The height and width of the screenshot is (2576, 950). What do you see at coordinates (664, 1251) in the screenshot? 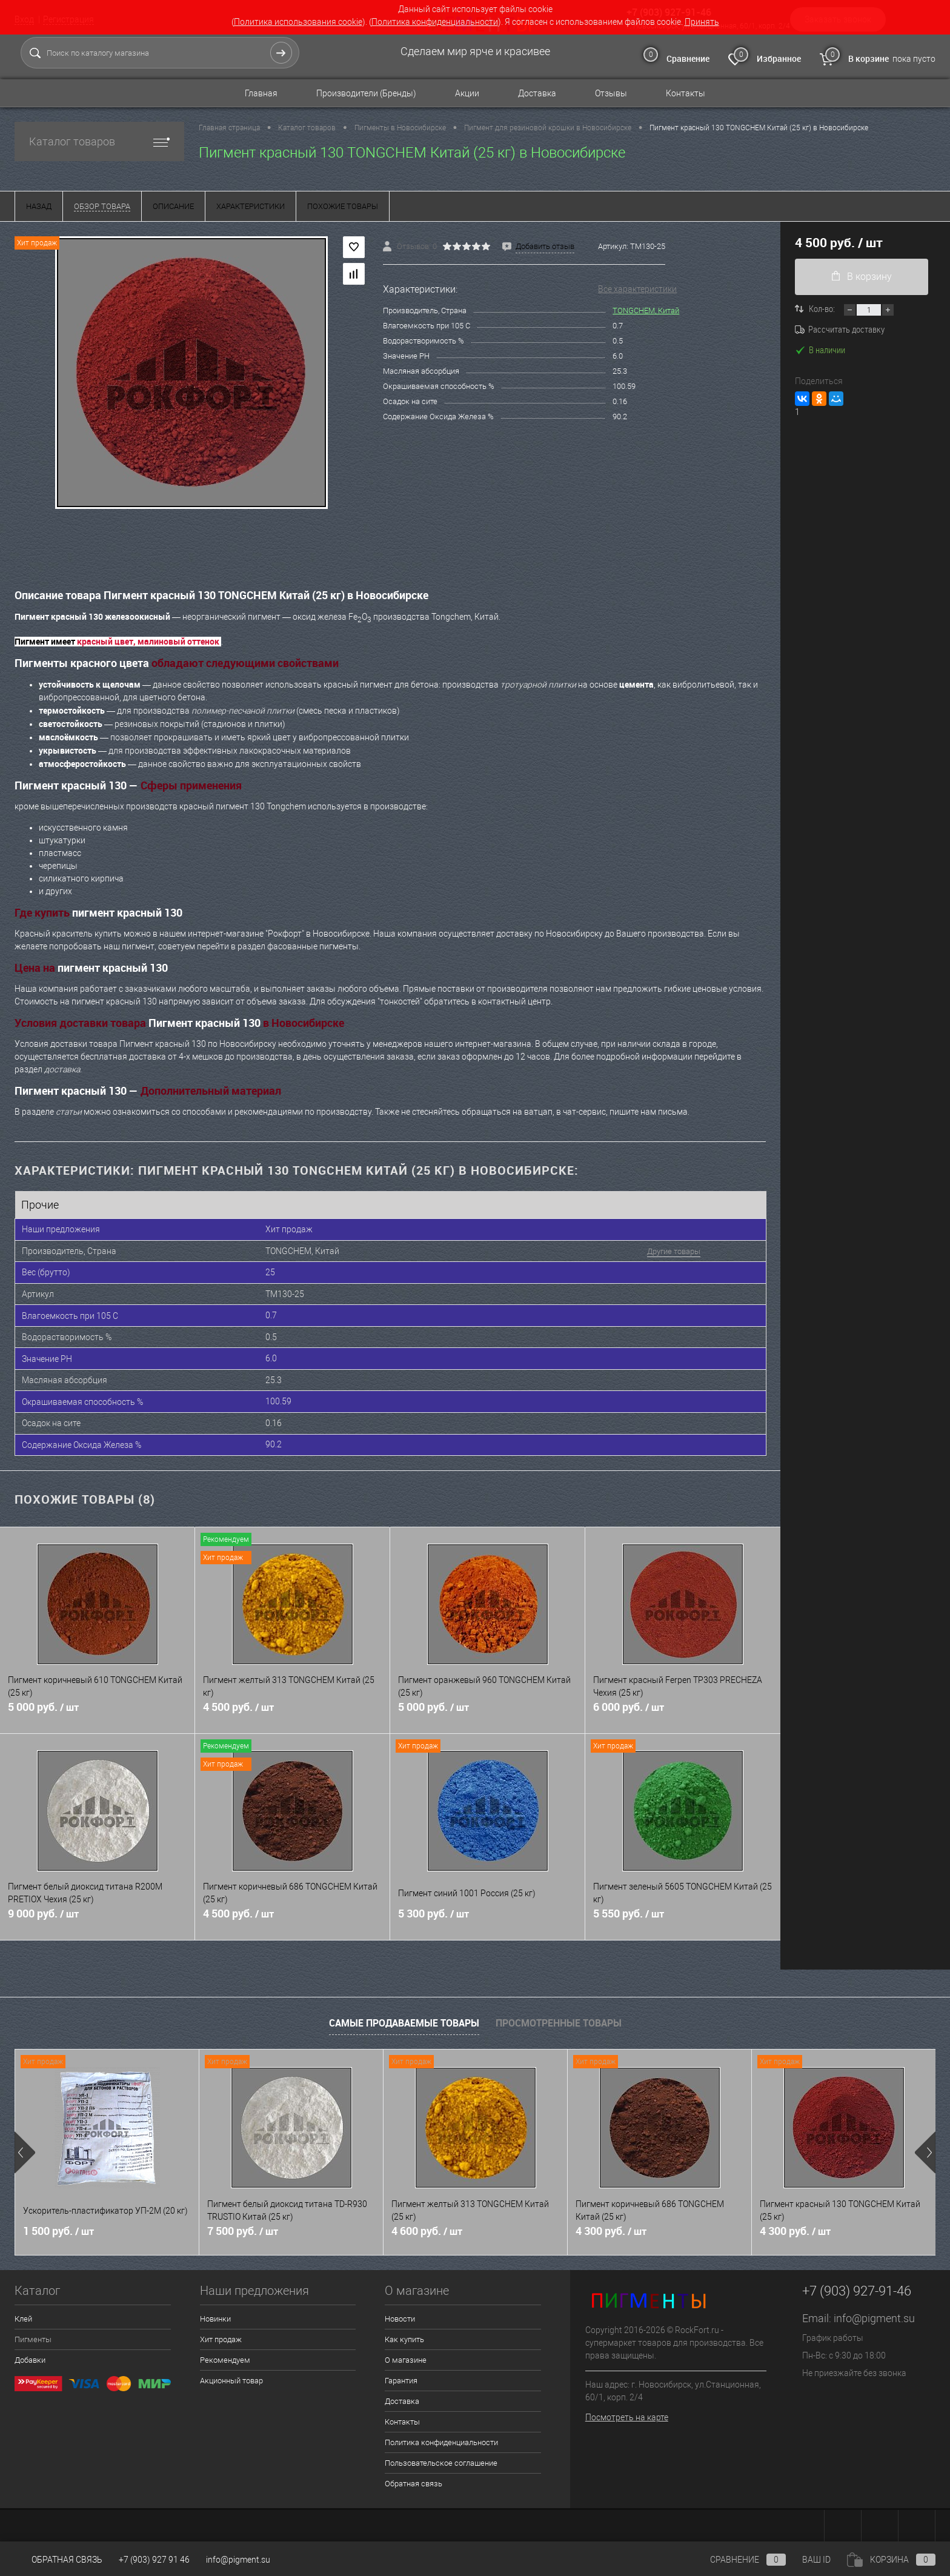
I see `Другие товары` at bounding box center [664, 1251].